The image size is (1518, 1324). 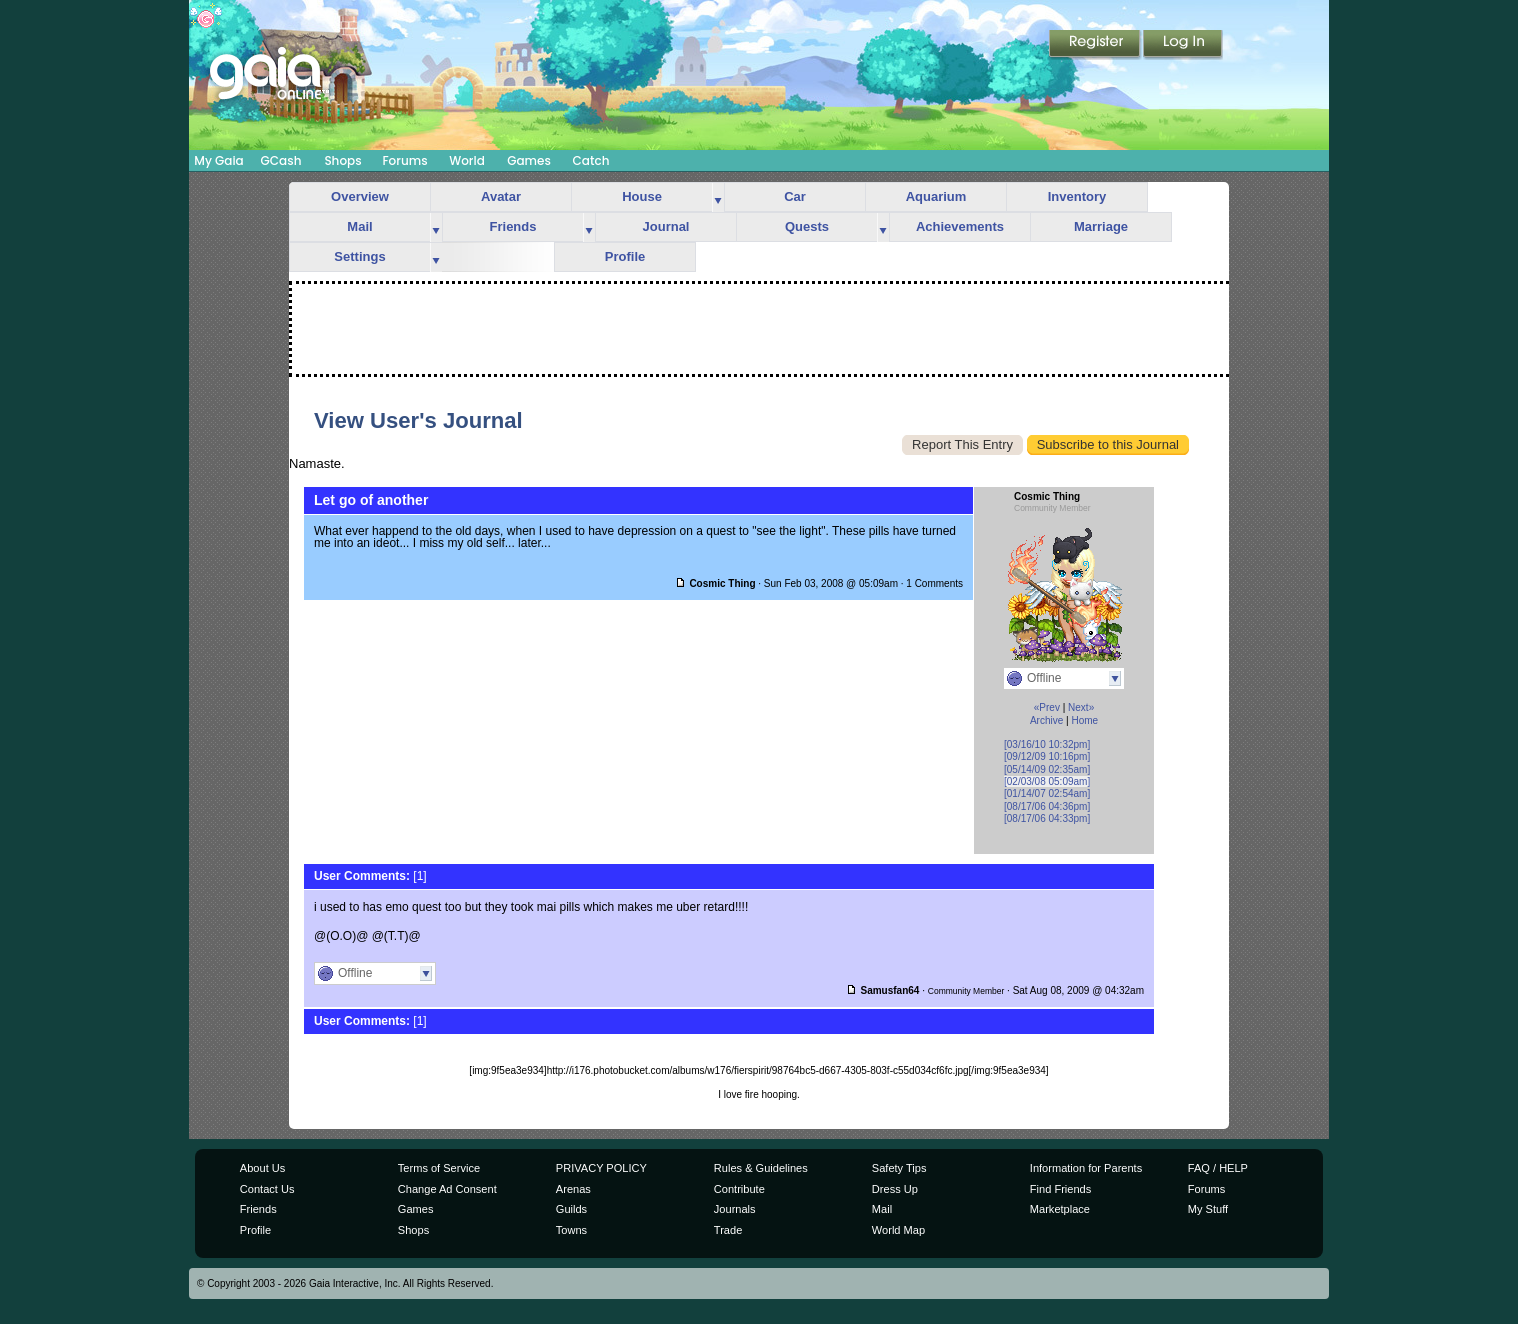 What do you see at coordinates (601, 1168) in the screenshot?
I see `PRIVACY POLICY` at bounding box center [601, 1168].